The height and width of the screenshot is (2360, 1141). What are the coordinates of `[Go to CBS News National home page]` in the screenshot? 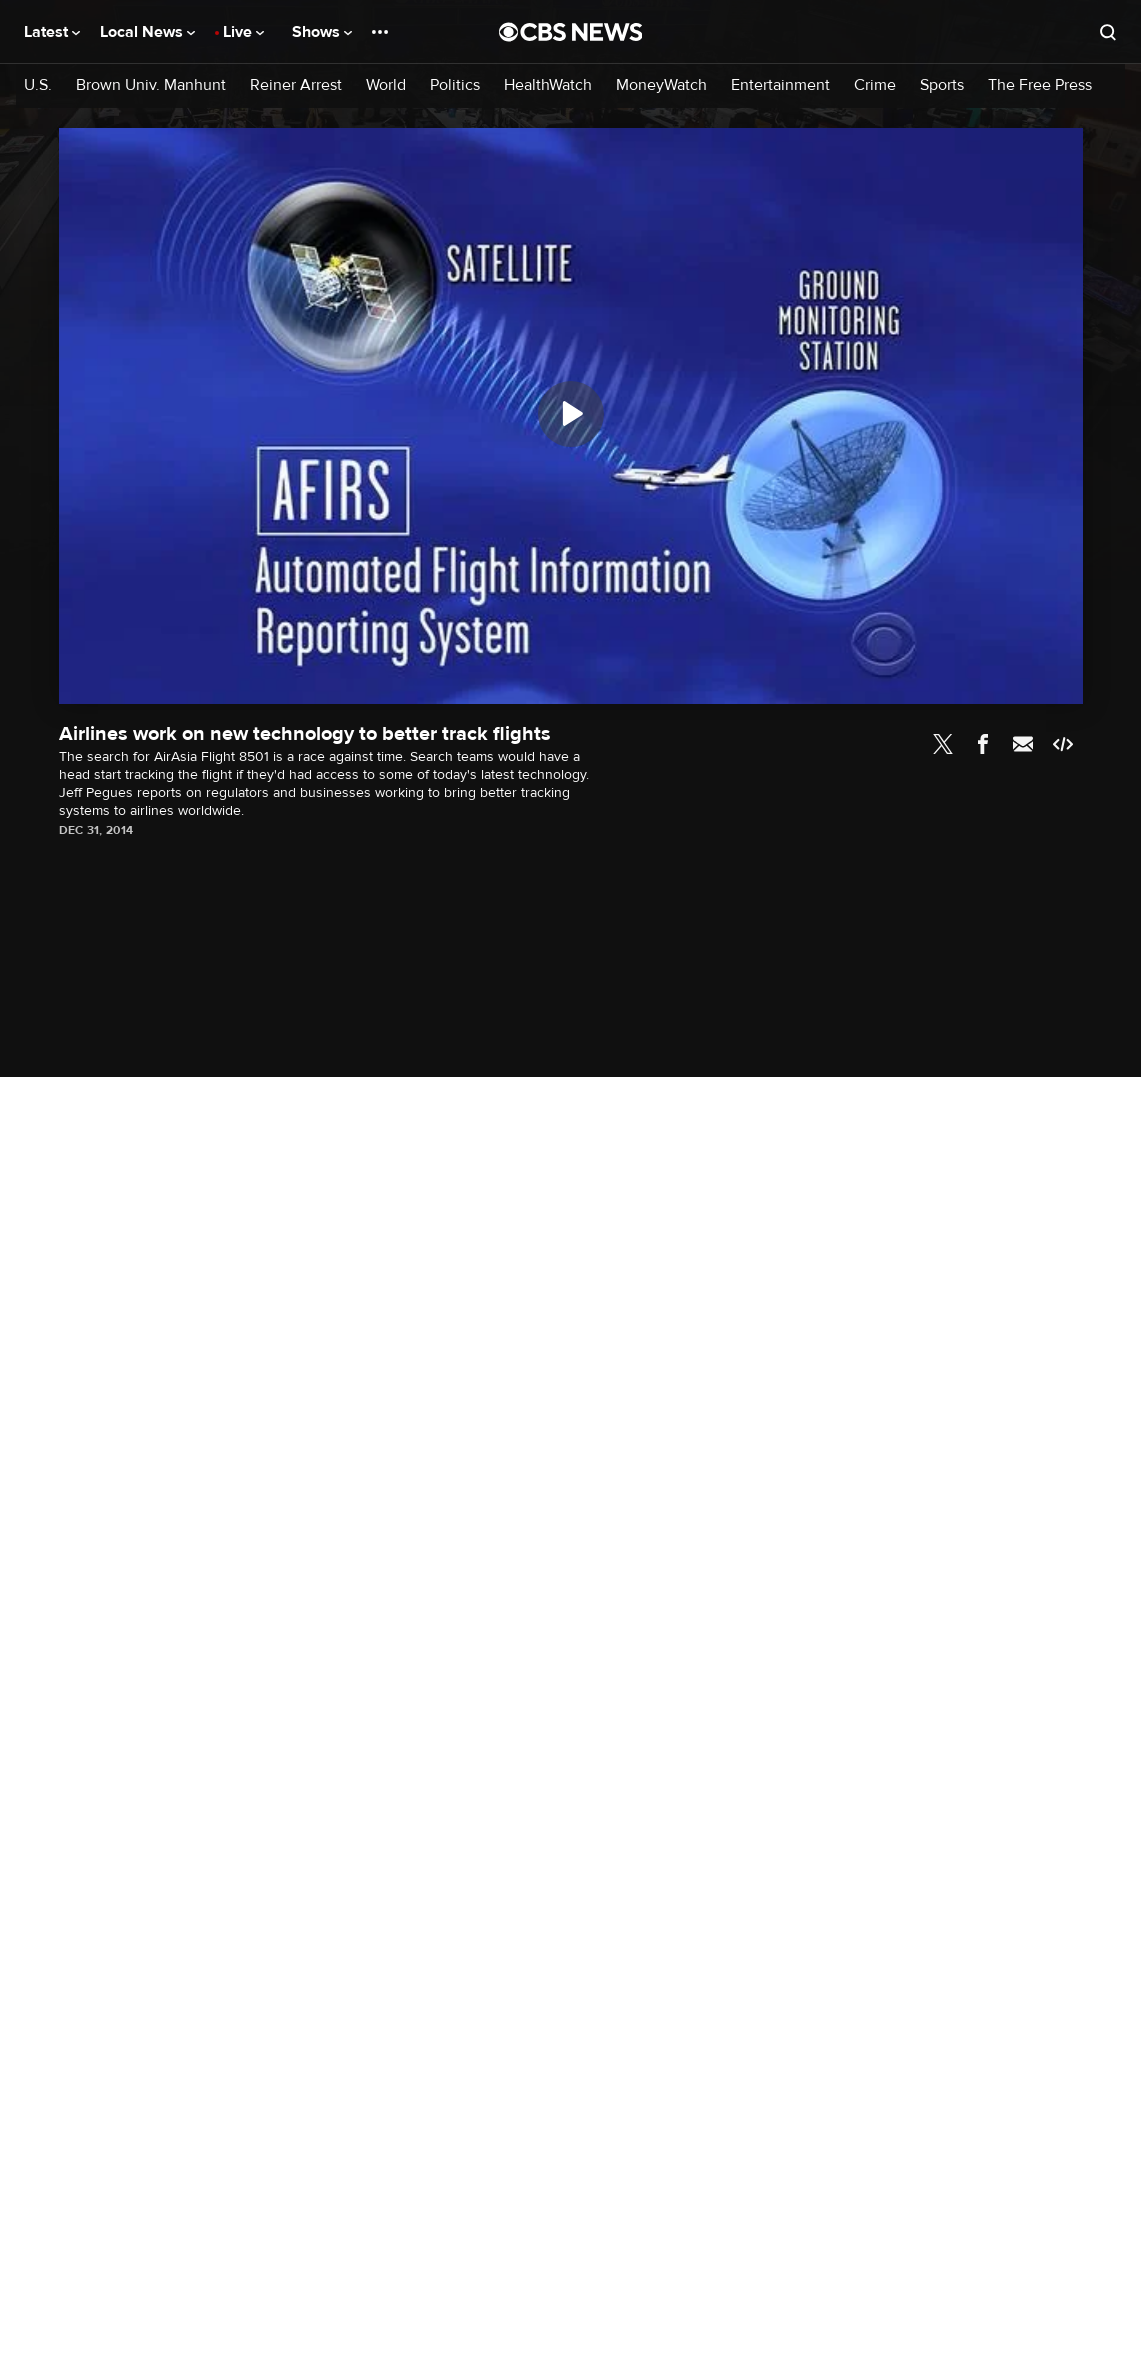 It's located at (571, 32).